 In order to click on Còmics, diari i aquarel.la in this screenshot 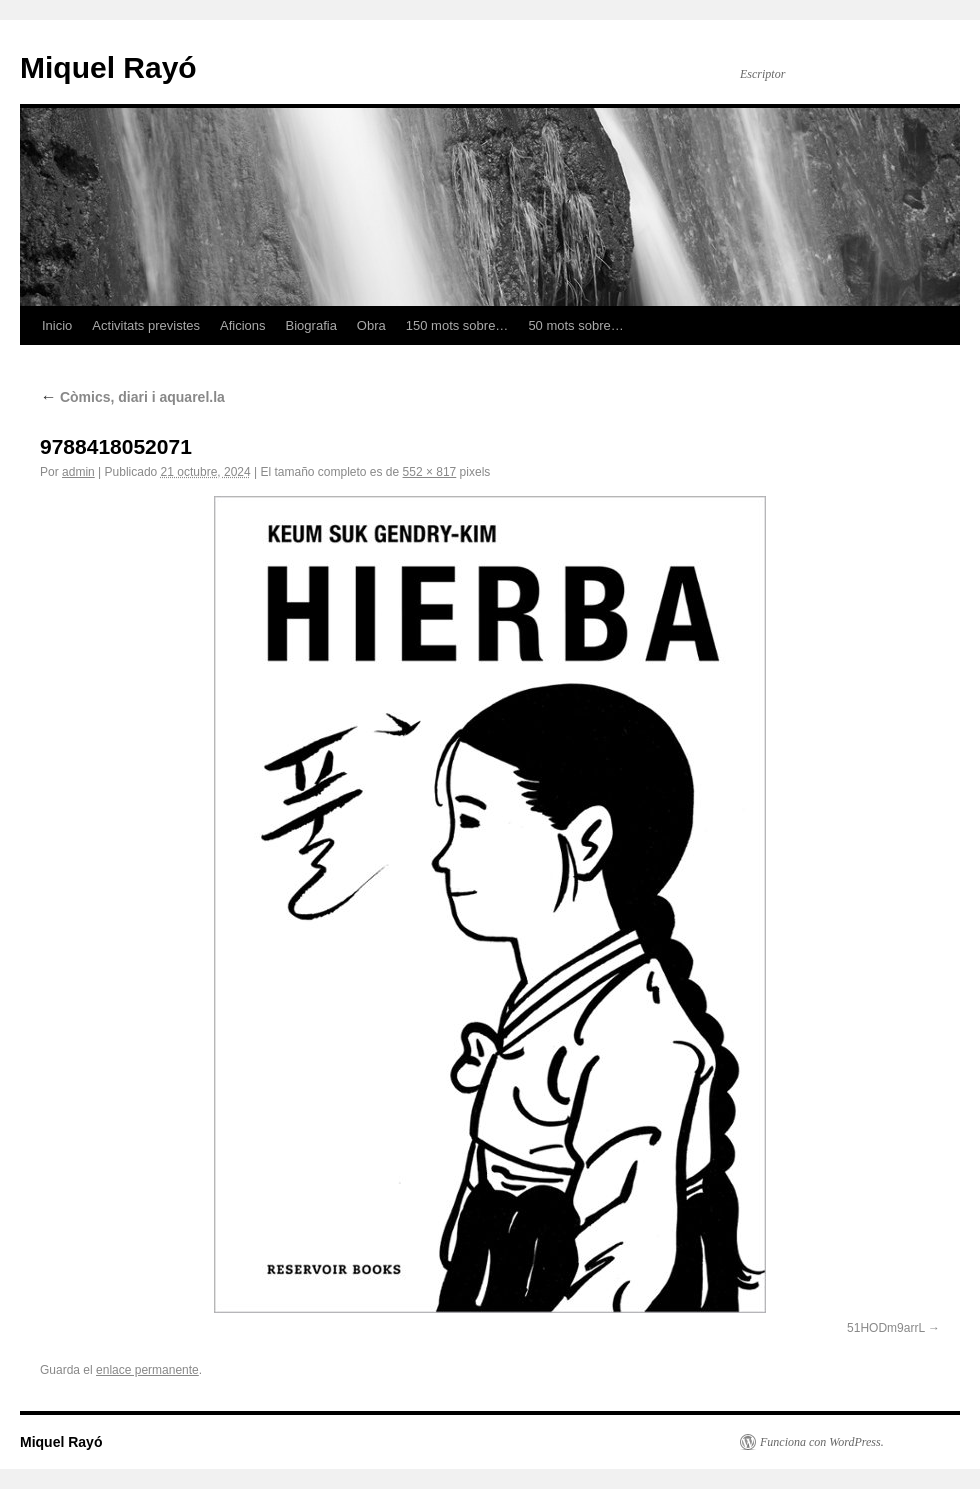, I will do `click(132, 397)`.